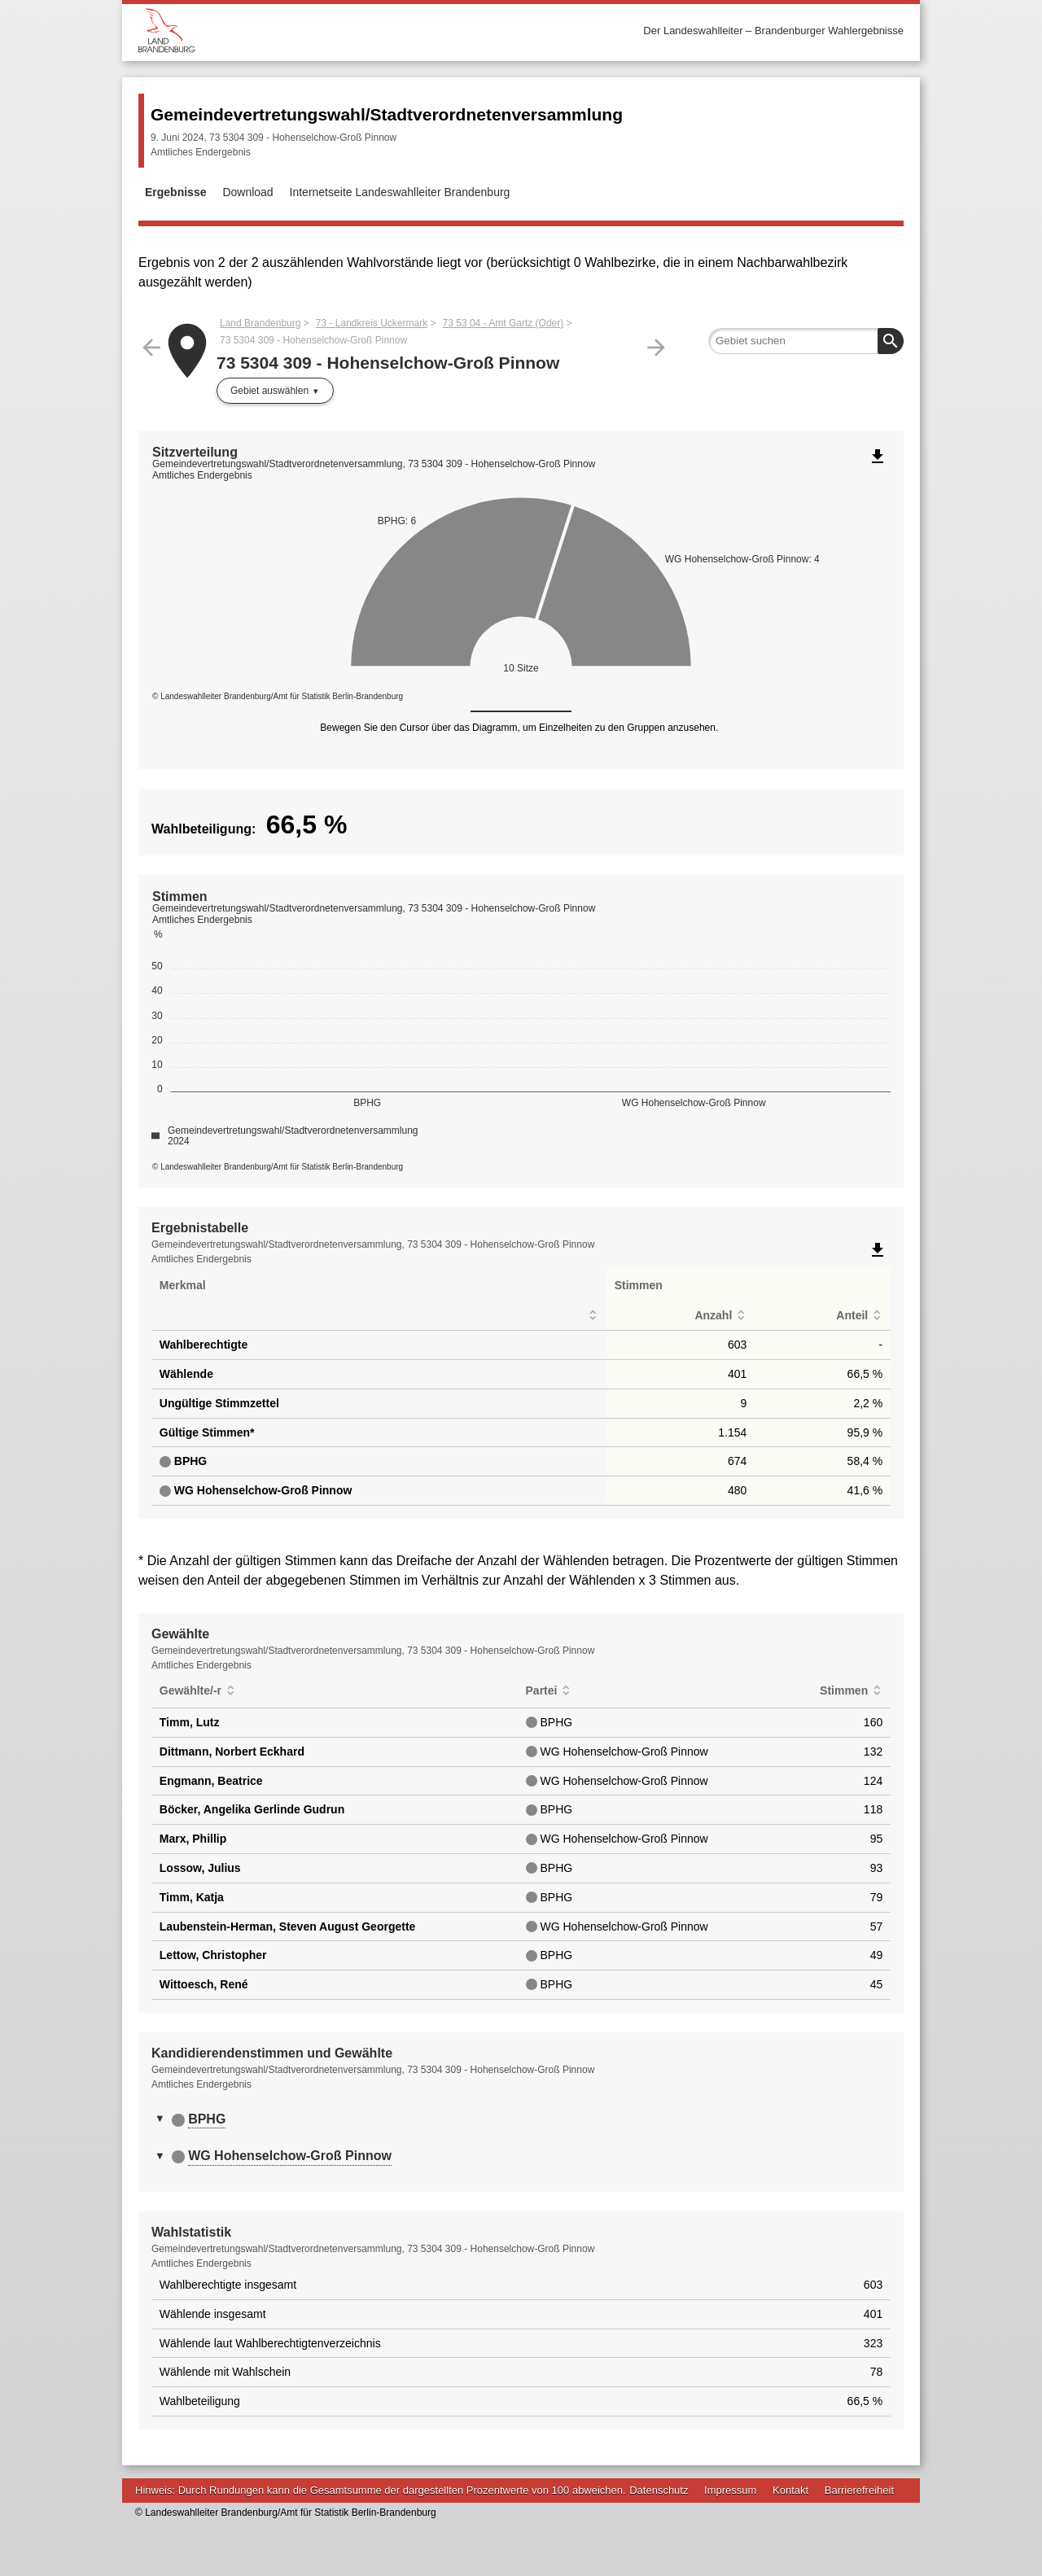  Describe the element at coordinates (790, 2490) in the screenshot. I see `Kontakt` at that location.